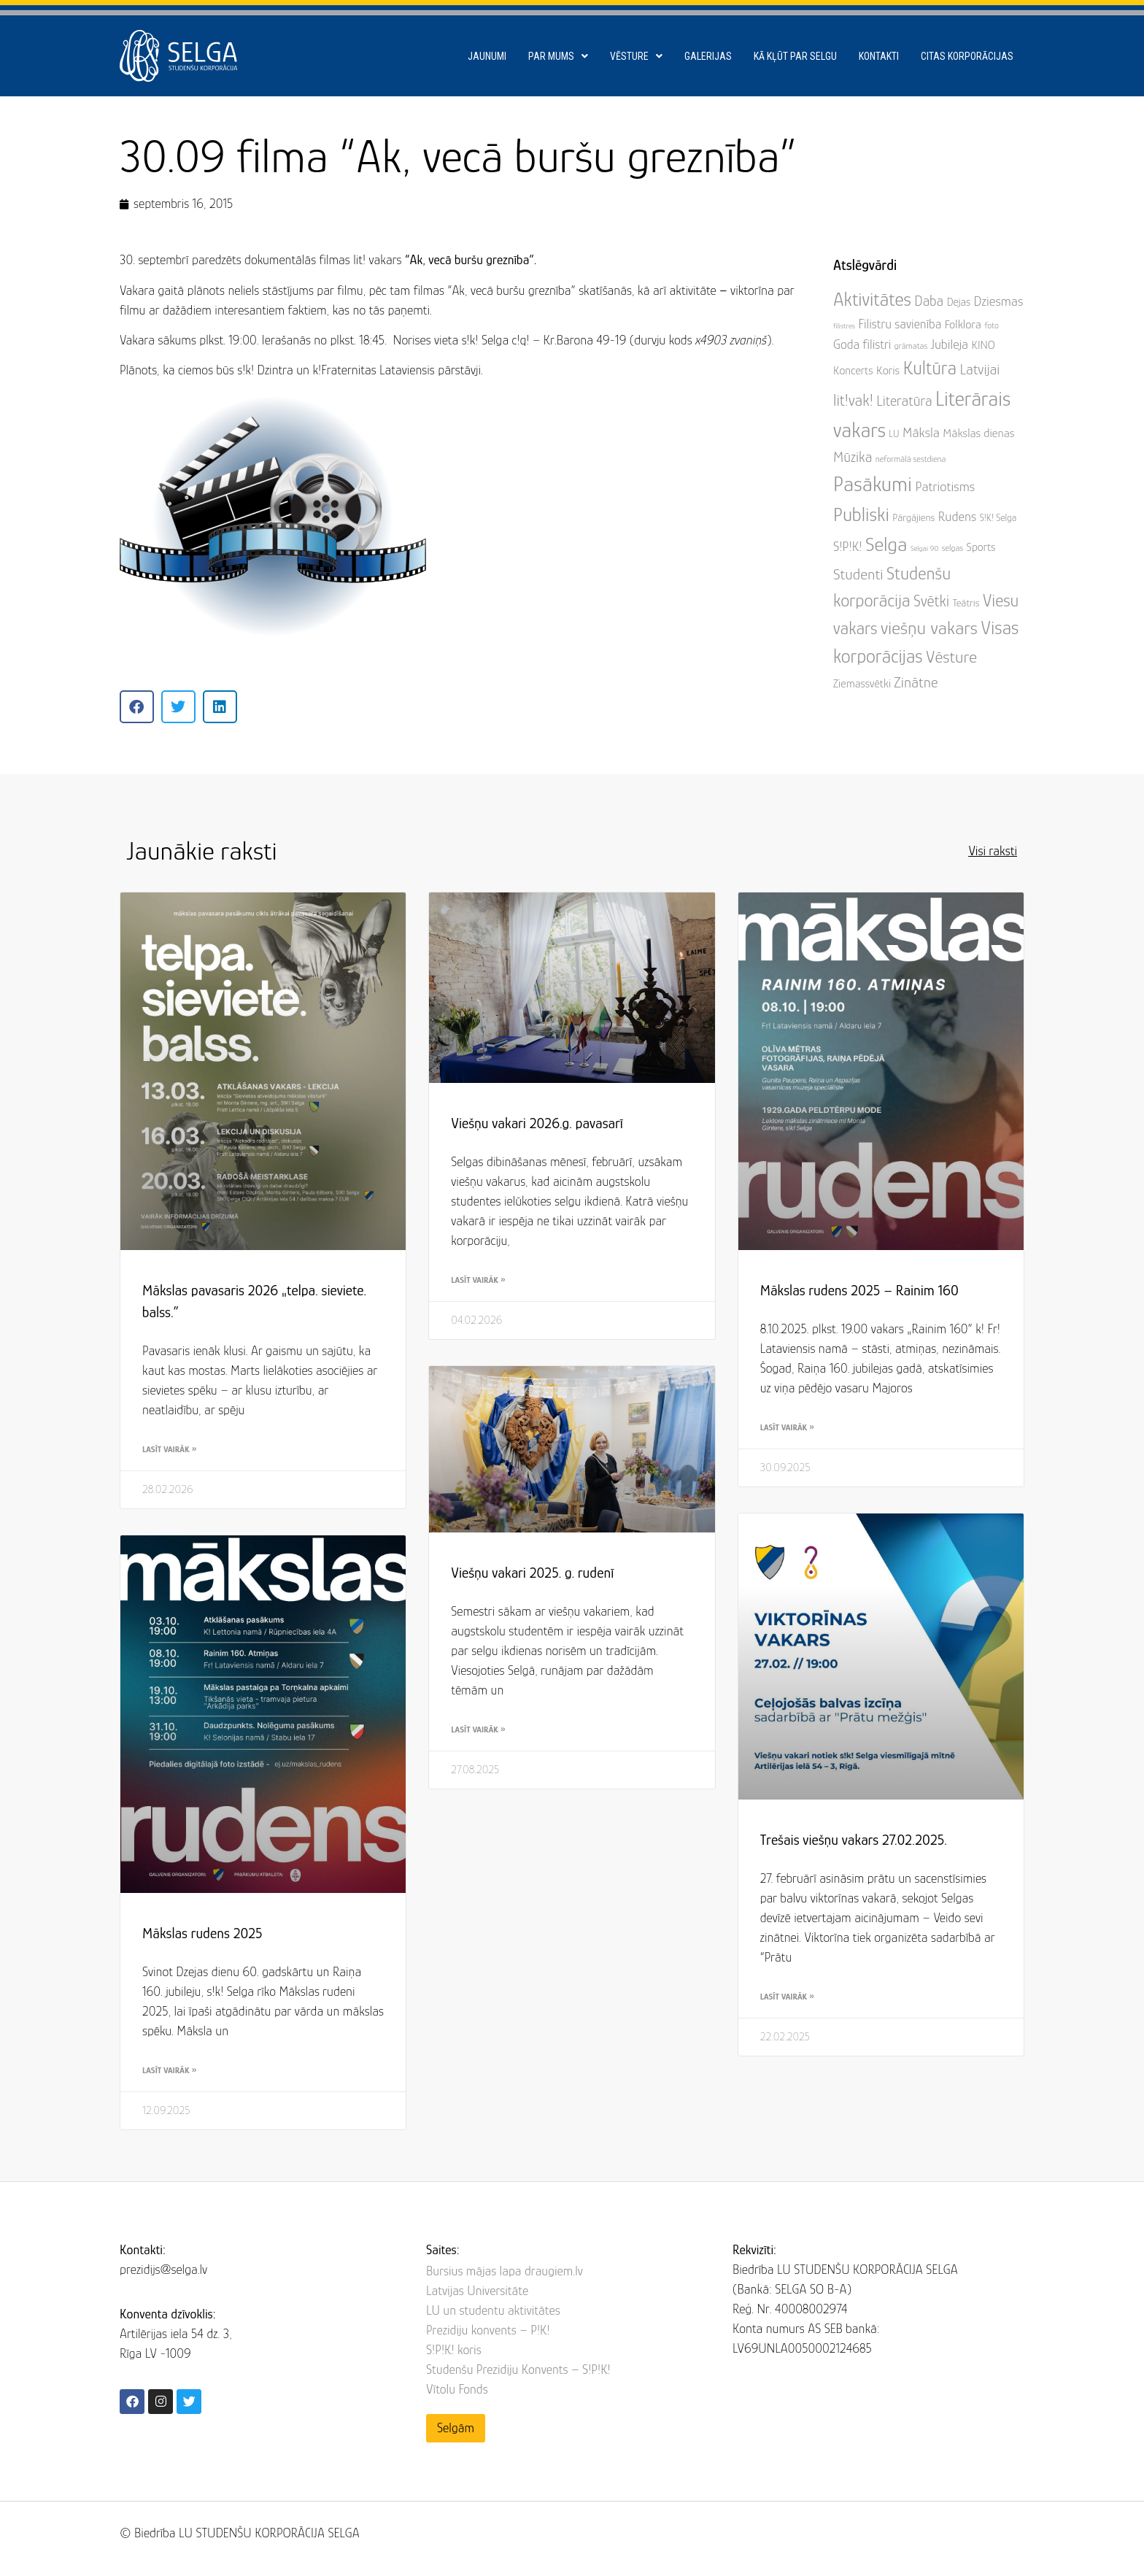 This screenshot has width=1144, height=2576. Describe the element at coordinates (888, 370) in the screenshot. I see `Koris [Koris (8 items)]` at that location.